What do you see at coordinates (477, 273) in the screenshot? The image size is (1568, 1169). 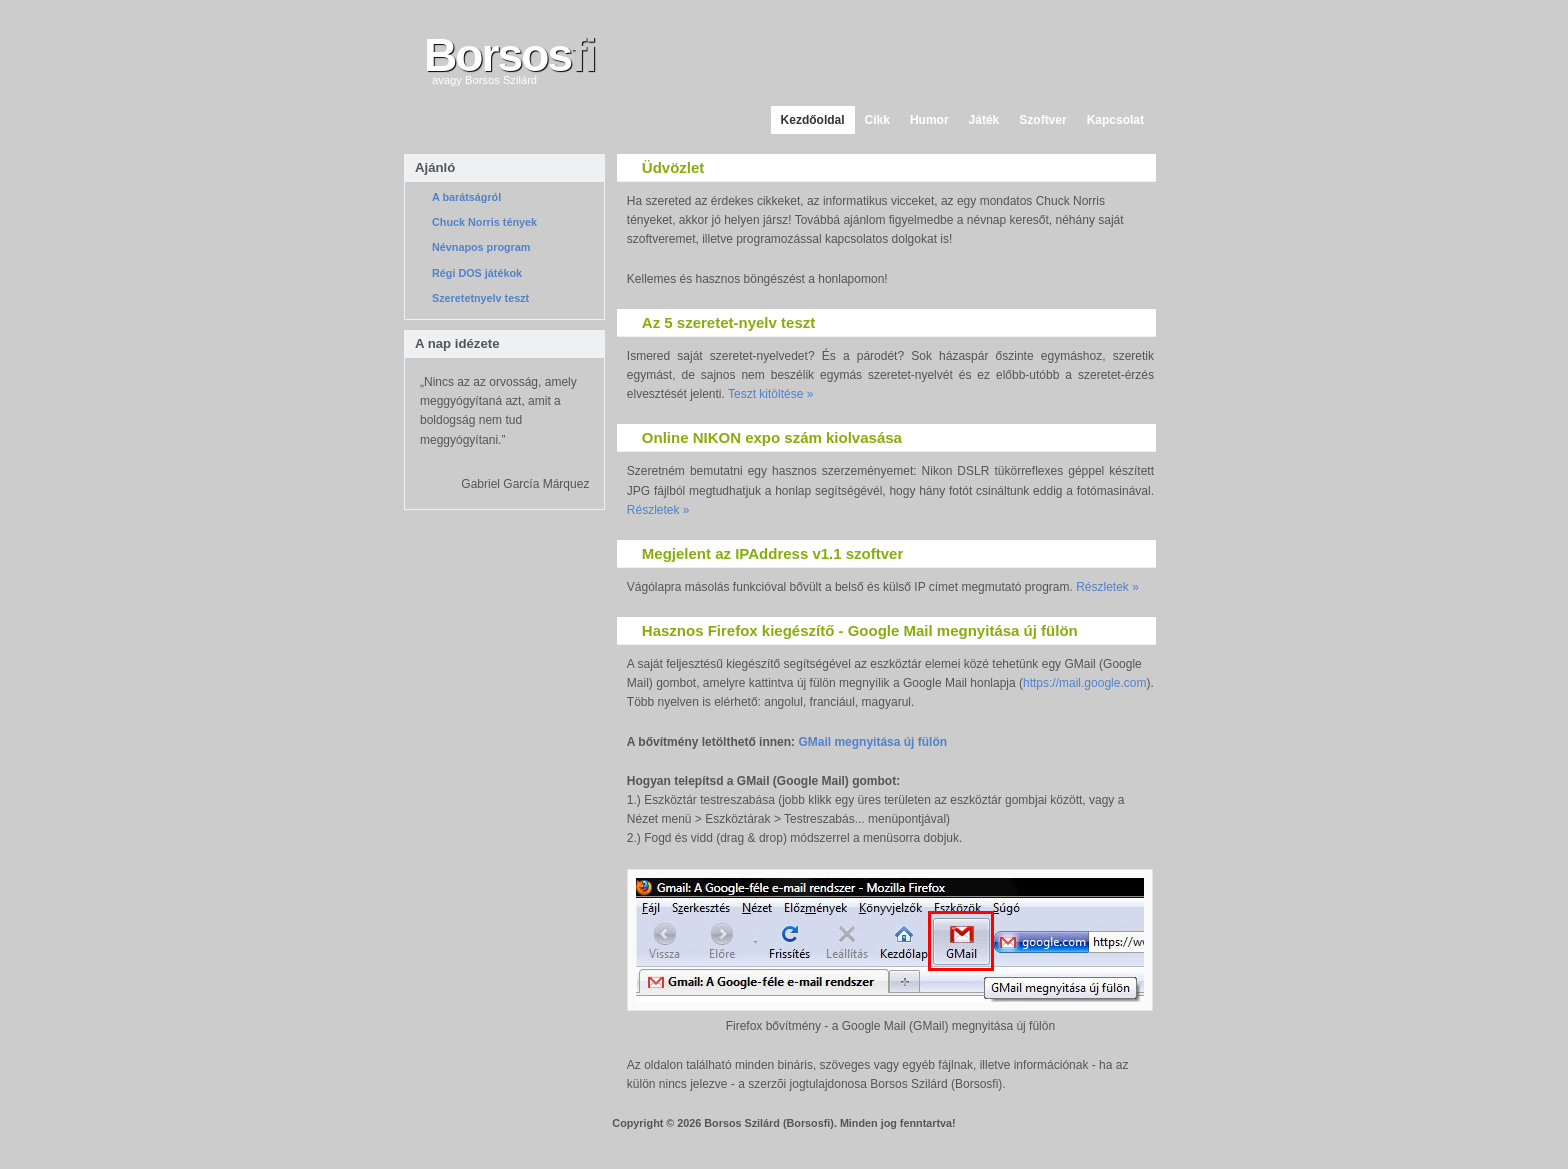 I see `Régi DOS játékok` at bounding box center [477, 273].